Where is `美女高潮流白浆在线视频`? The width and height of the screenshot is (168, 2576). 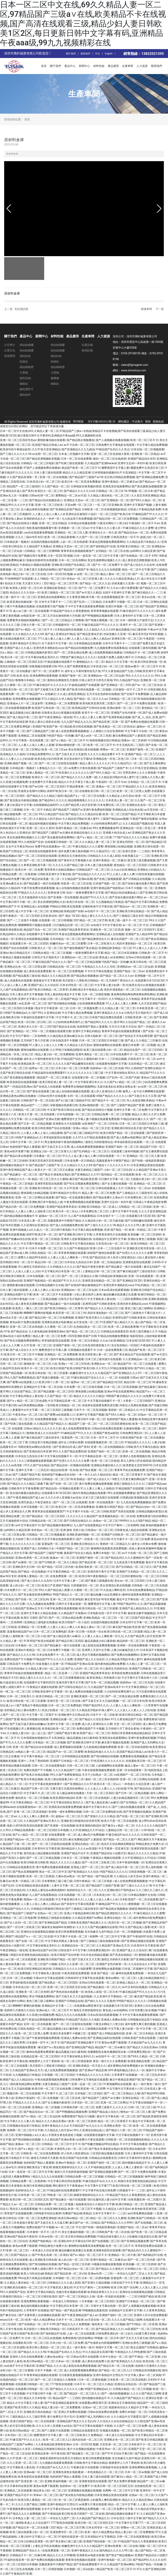
美女高潮流白浆在线视频 is located at coordinates (83, 749).